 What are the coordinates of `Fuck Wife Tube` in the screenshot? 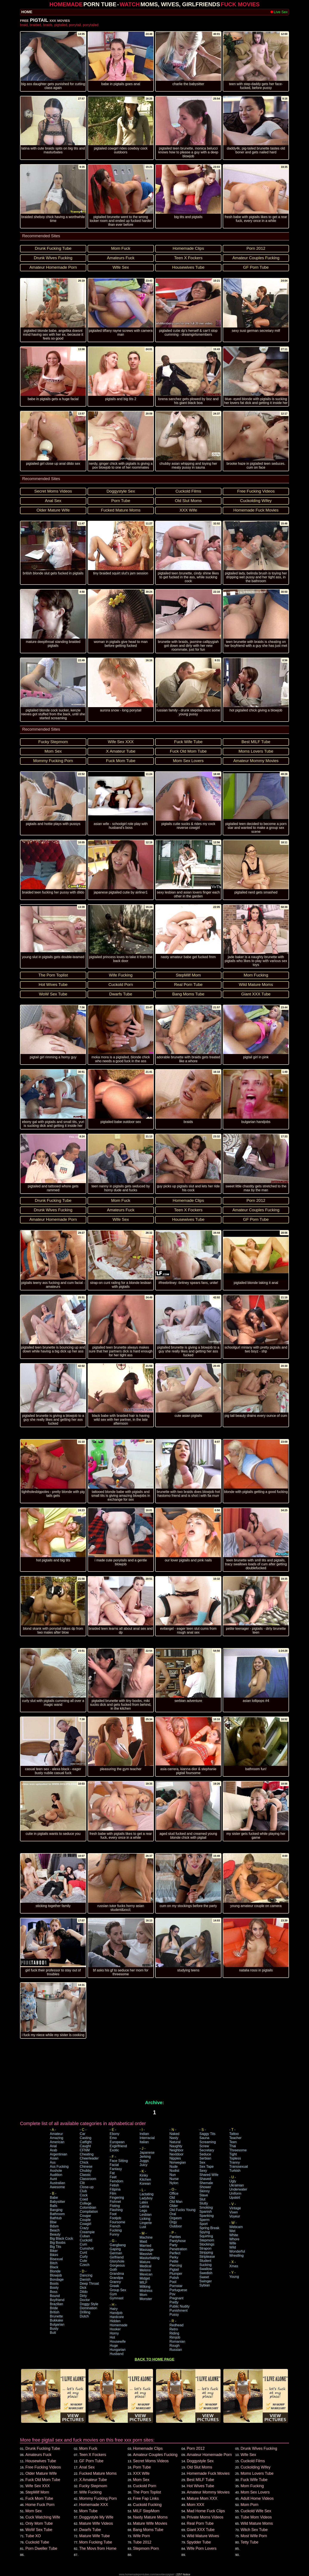 It's located at (254, 2480).